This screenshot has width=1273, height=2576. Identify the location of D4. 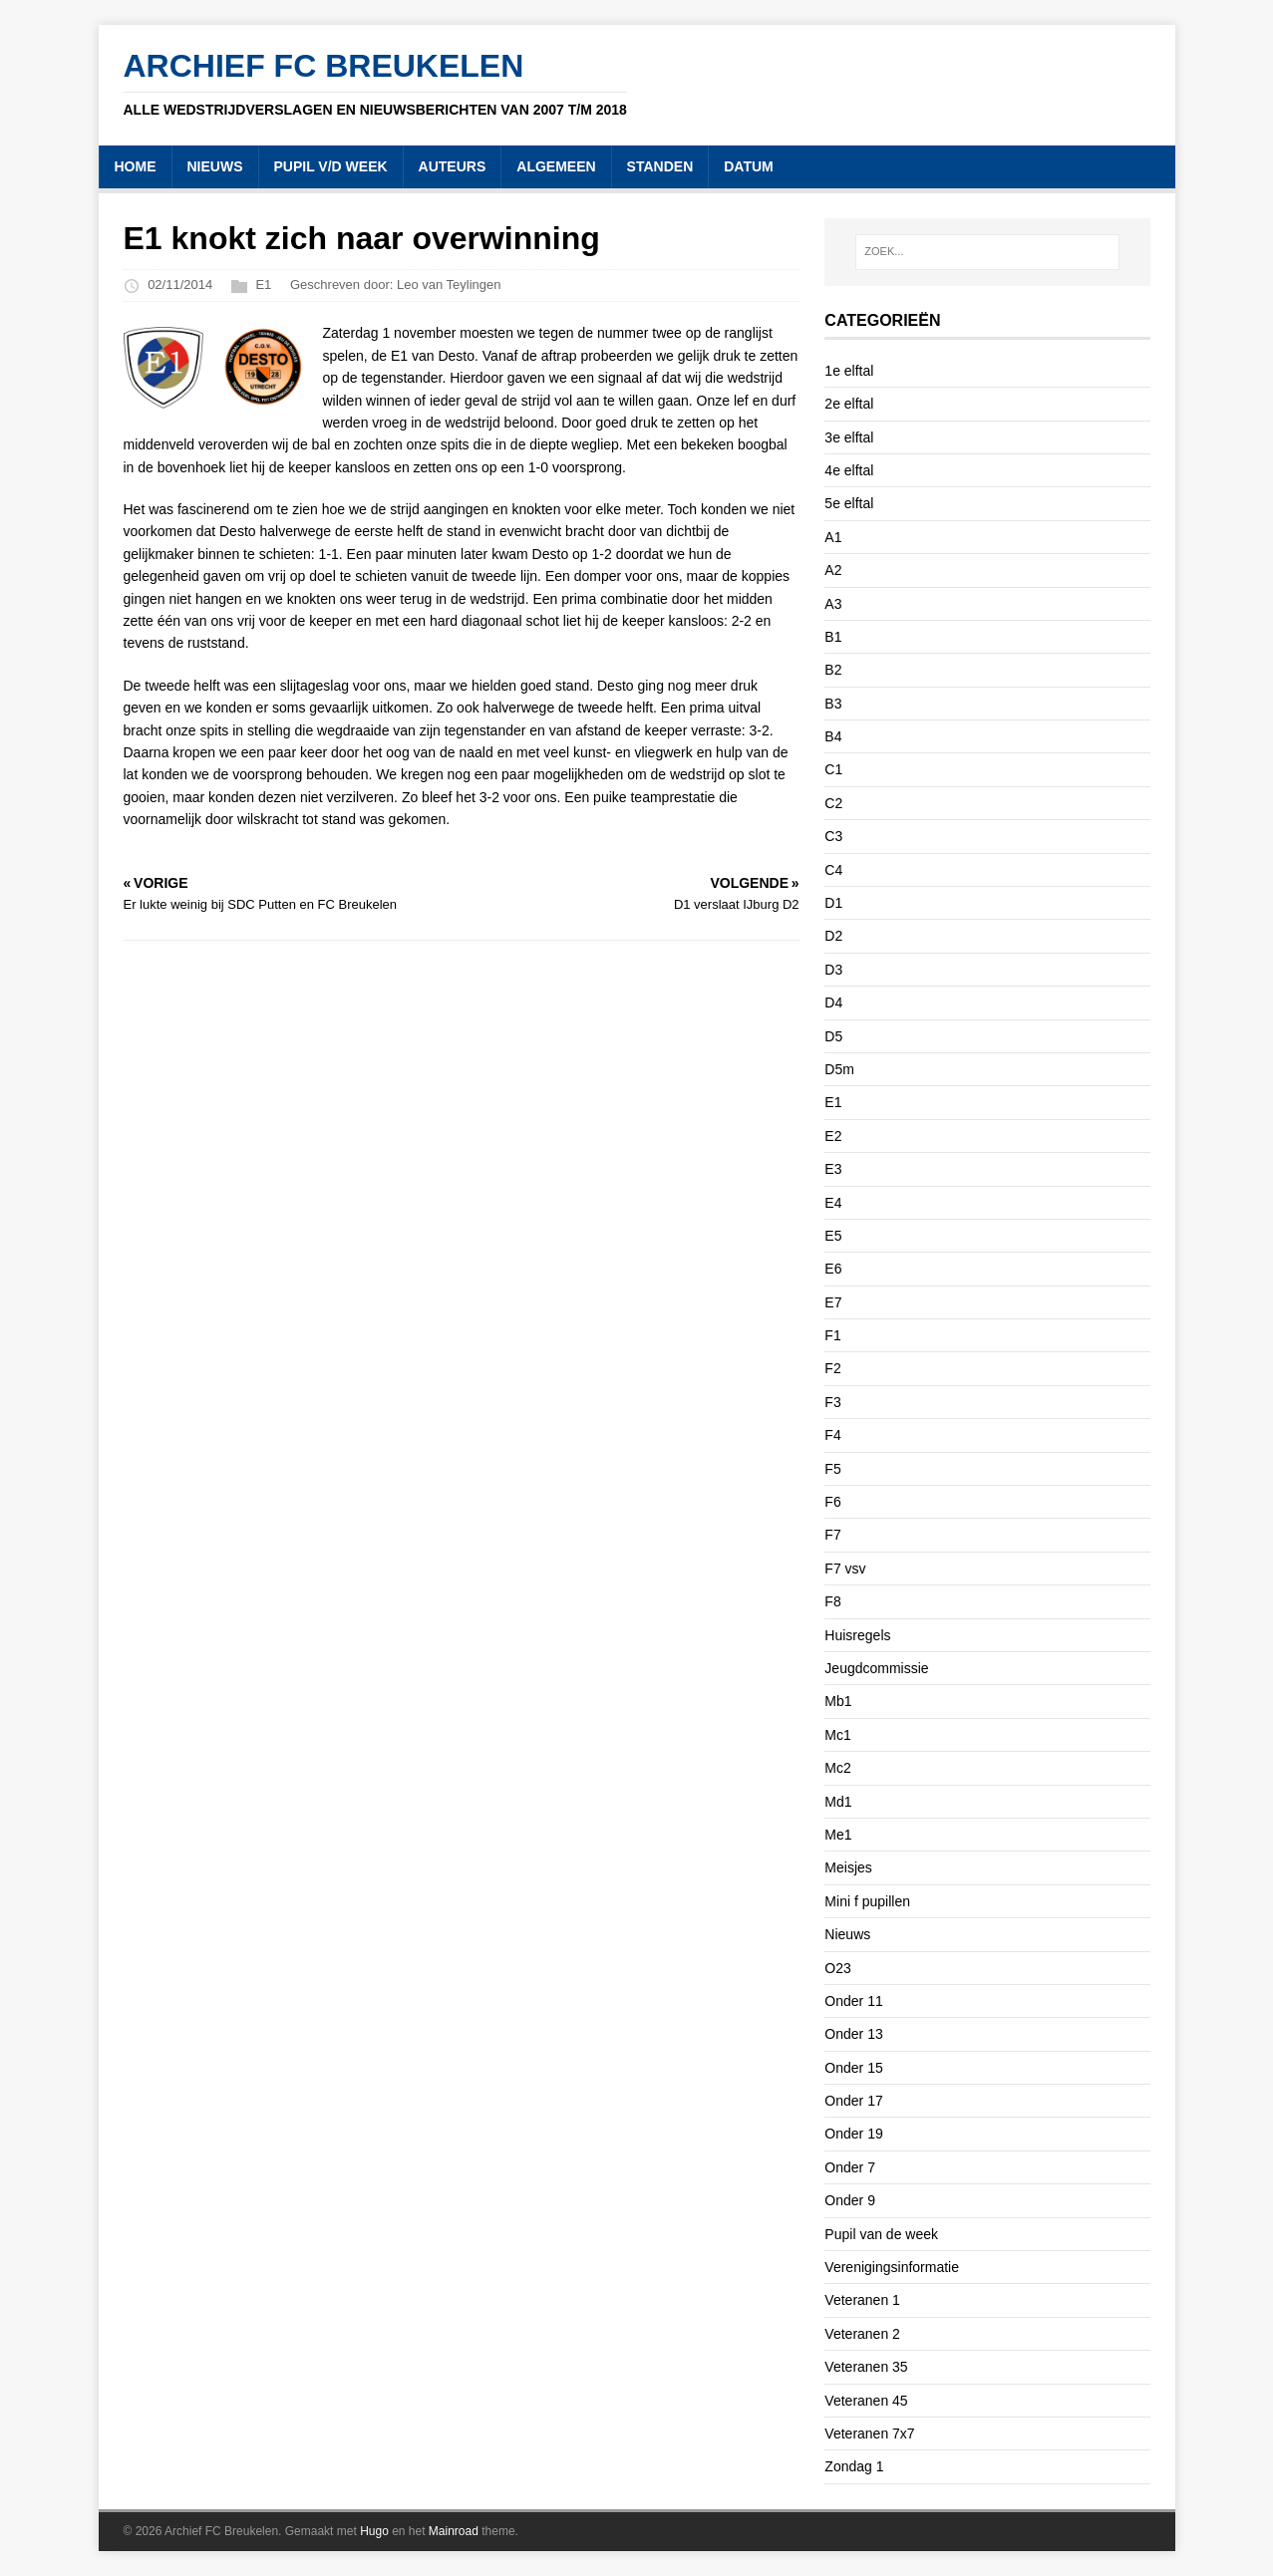
(833, 1002).